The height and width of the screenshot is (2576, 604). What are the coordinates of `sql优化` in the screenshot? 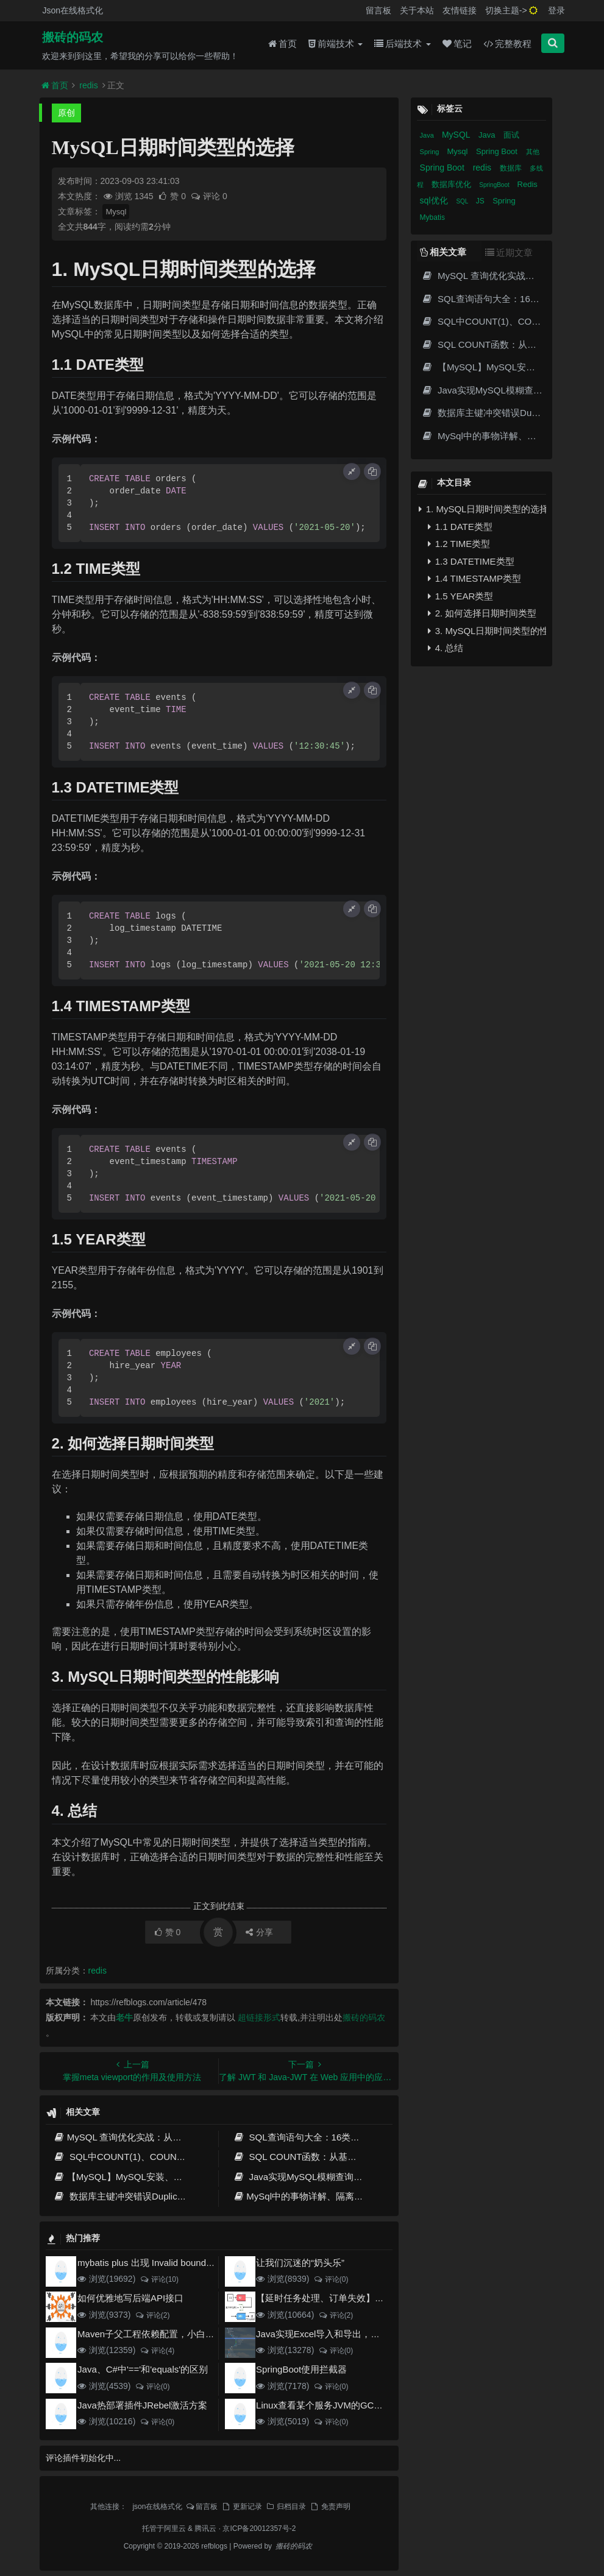 It's located at (435, 200).